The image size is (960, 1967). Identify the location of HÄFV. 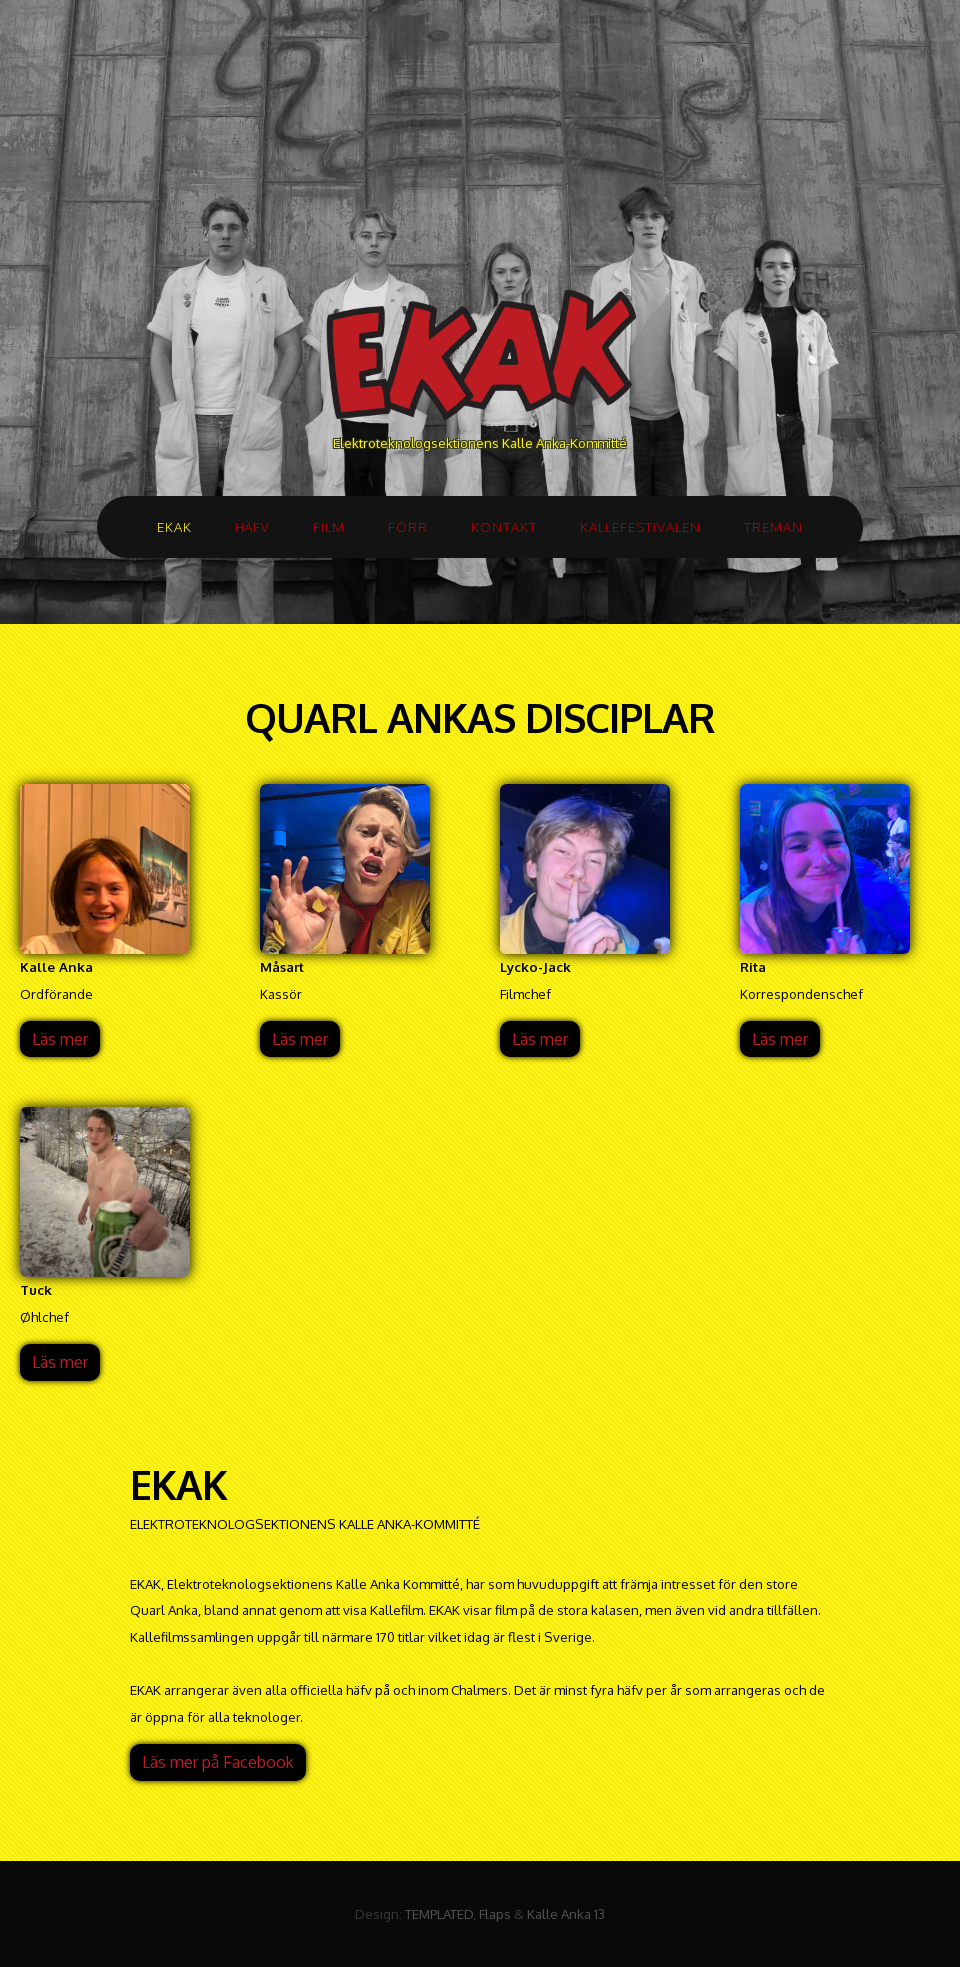
(252, 526).